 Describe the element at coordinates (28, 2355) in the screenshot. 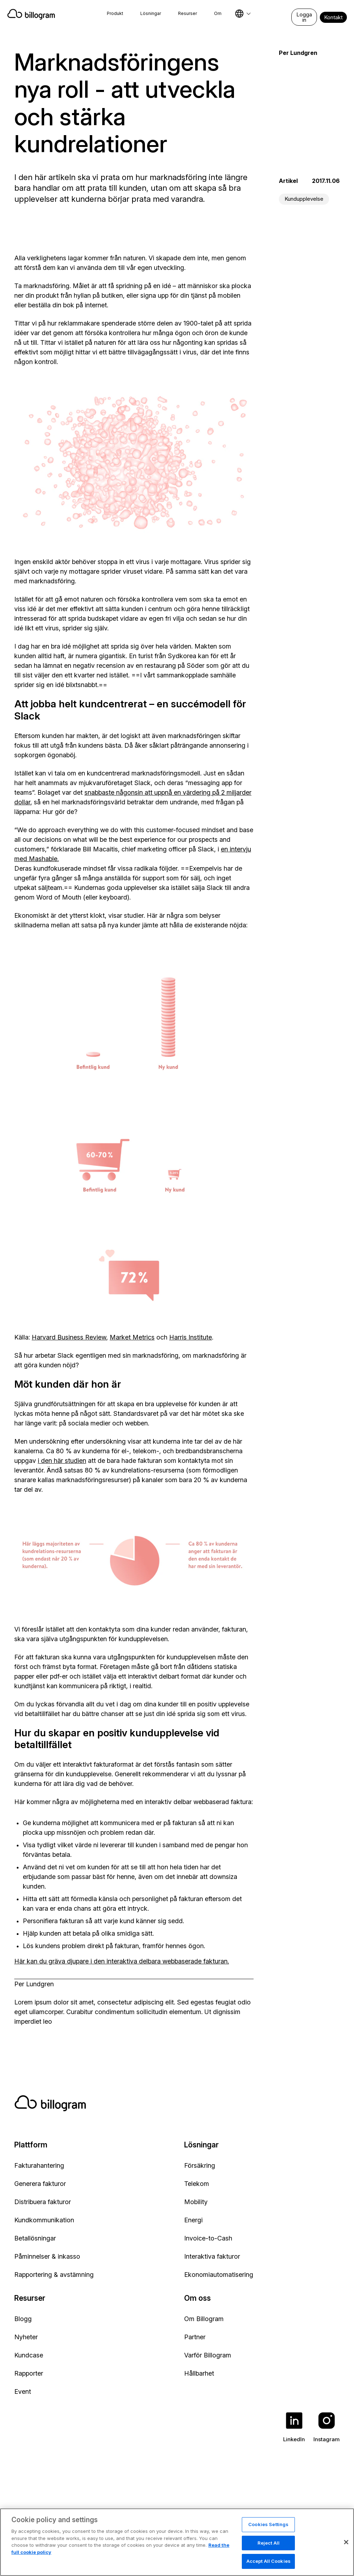

I see `Kundcase` at that location.